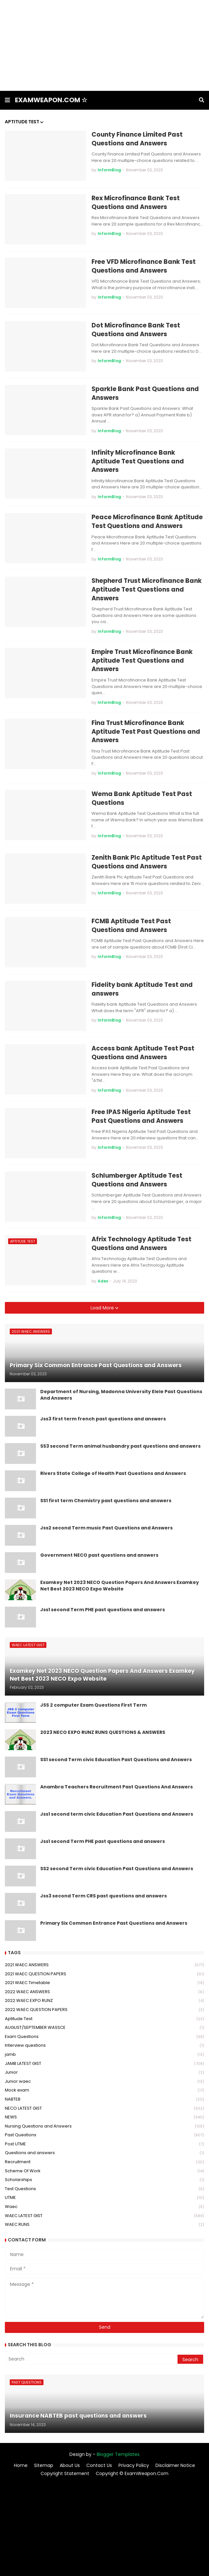 Image resolution: width=209 pixels, height=2576 pixels. I want to click on Zenith Bank Plc Aptitude Test Past Questions and Answers, so click(147, 862).